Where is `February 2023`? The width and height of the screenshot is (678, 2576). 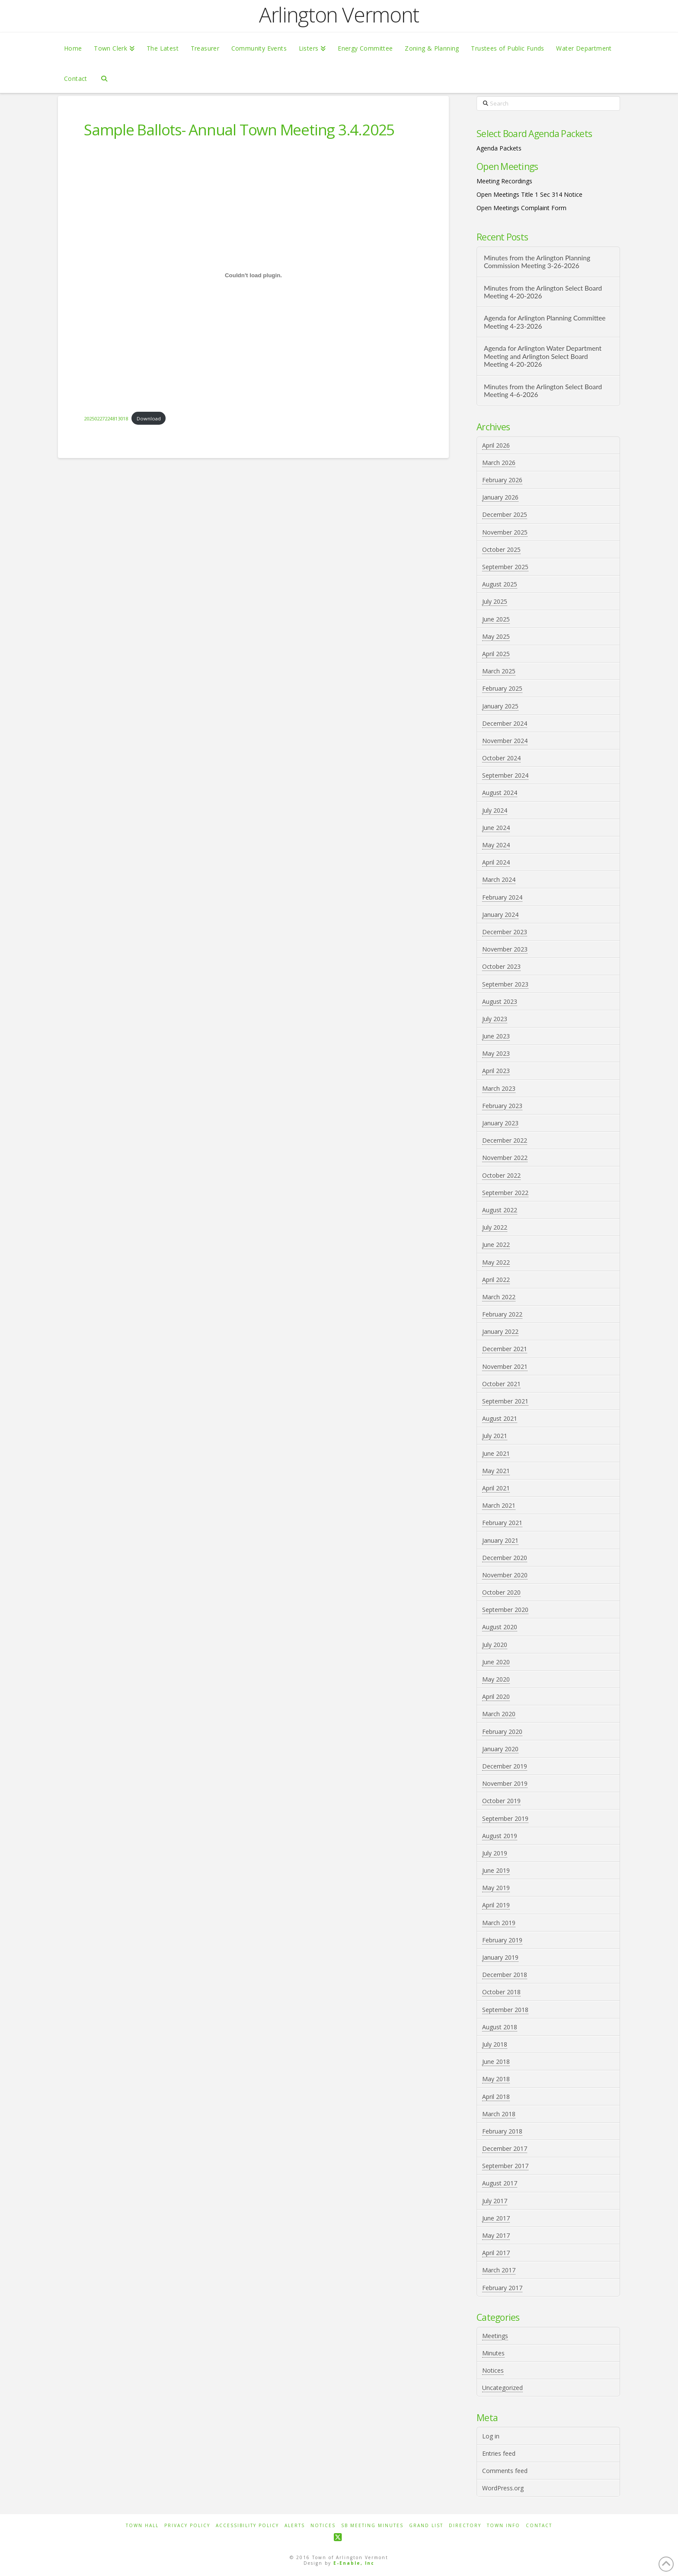
February 2023 is located at coordinates (502, 1106).